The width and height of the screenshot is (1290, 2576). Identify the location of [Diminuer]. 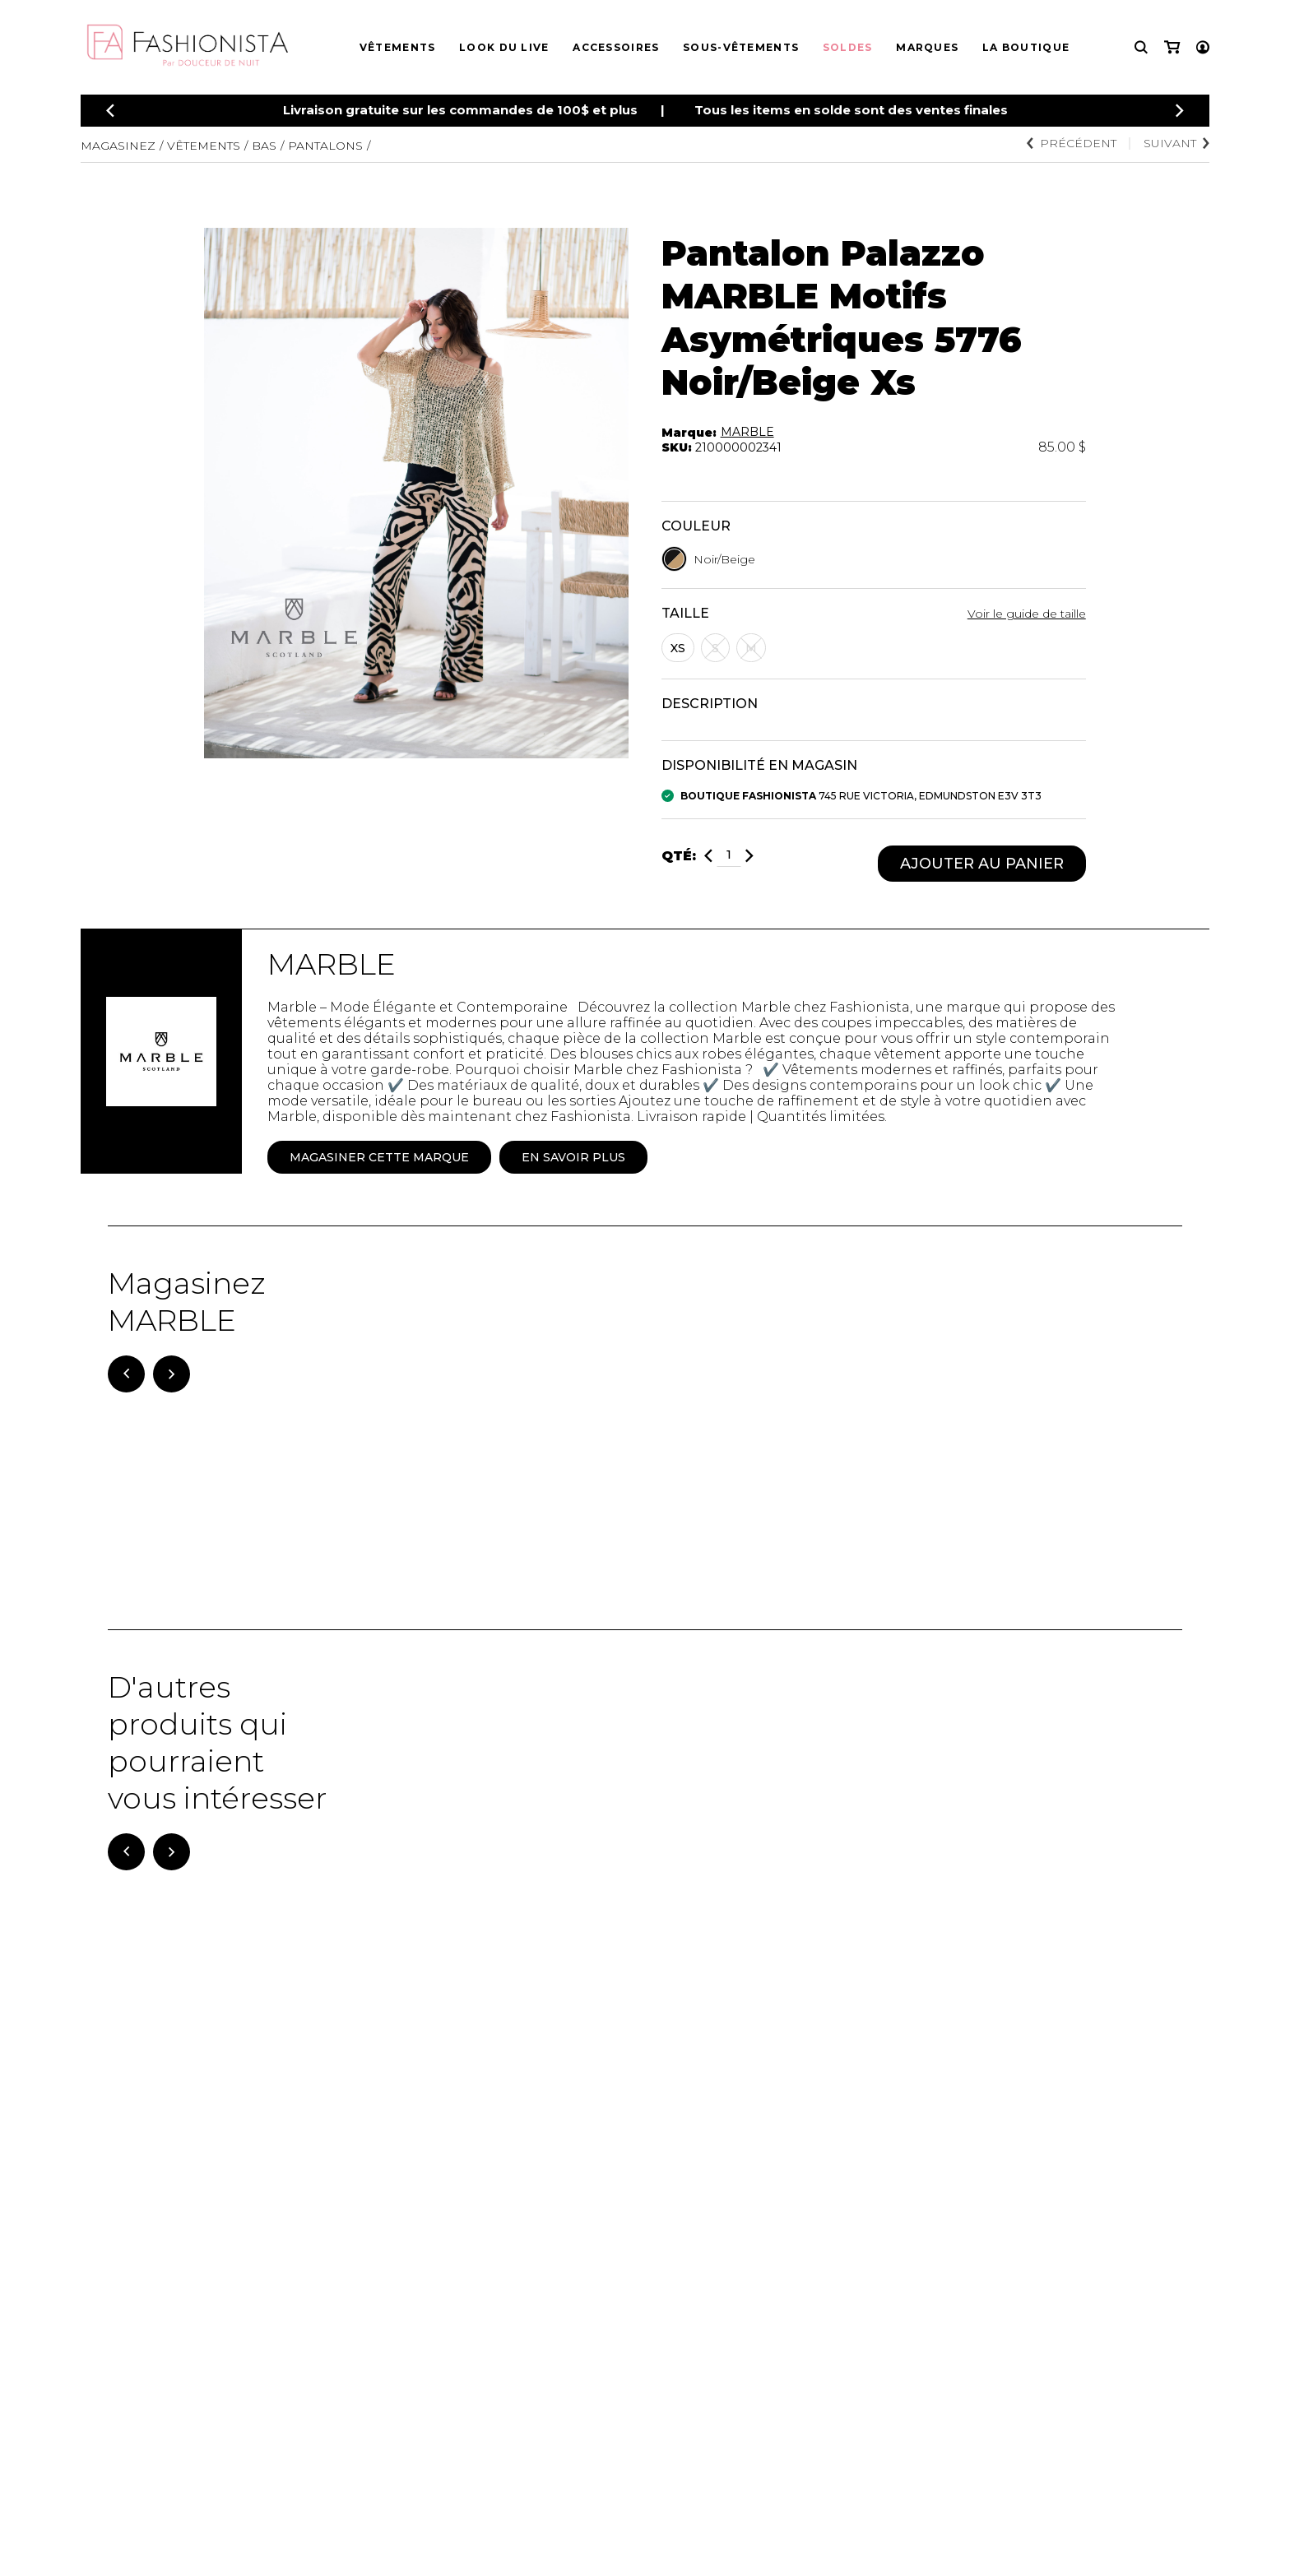
(708, 856).